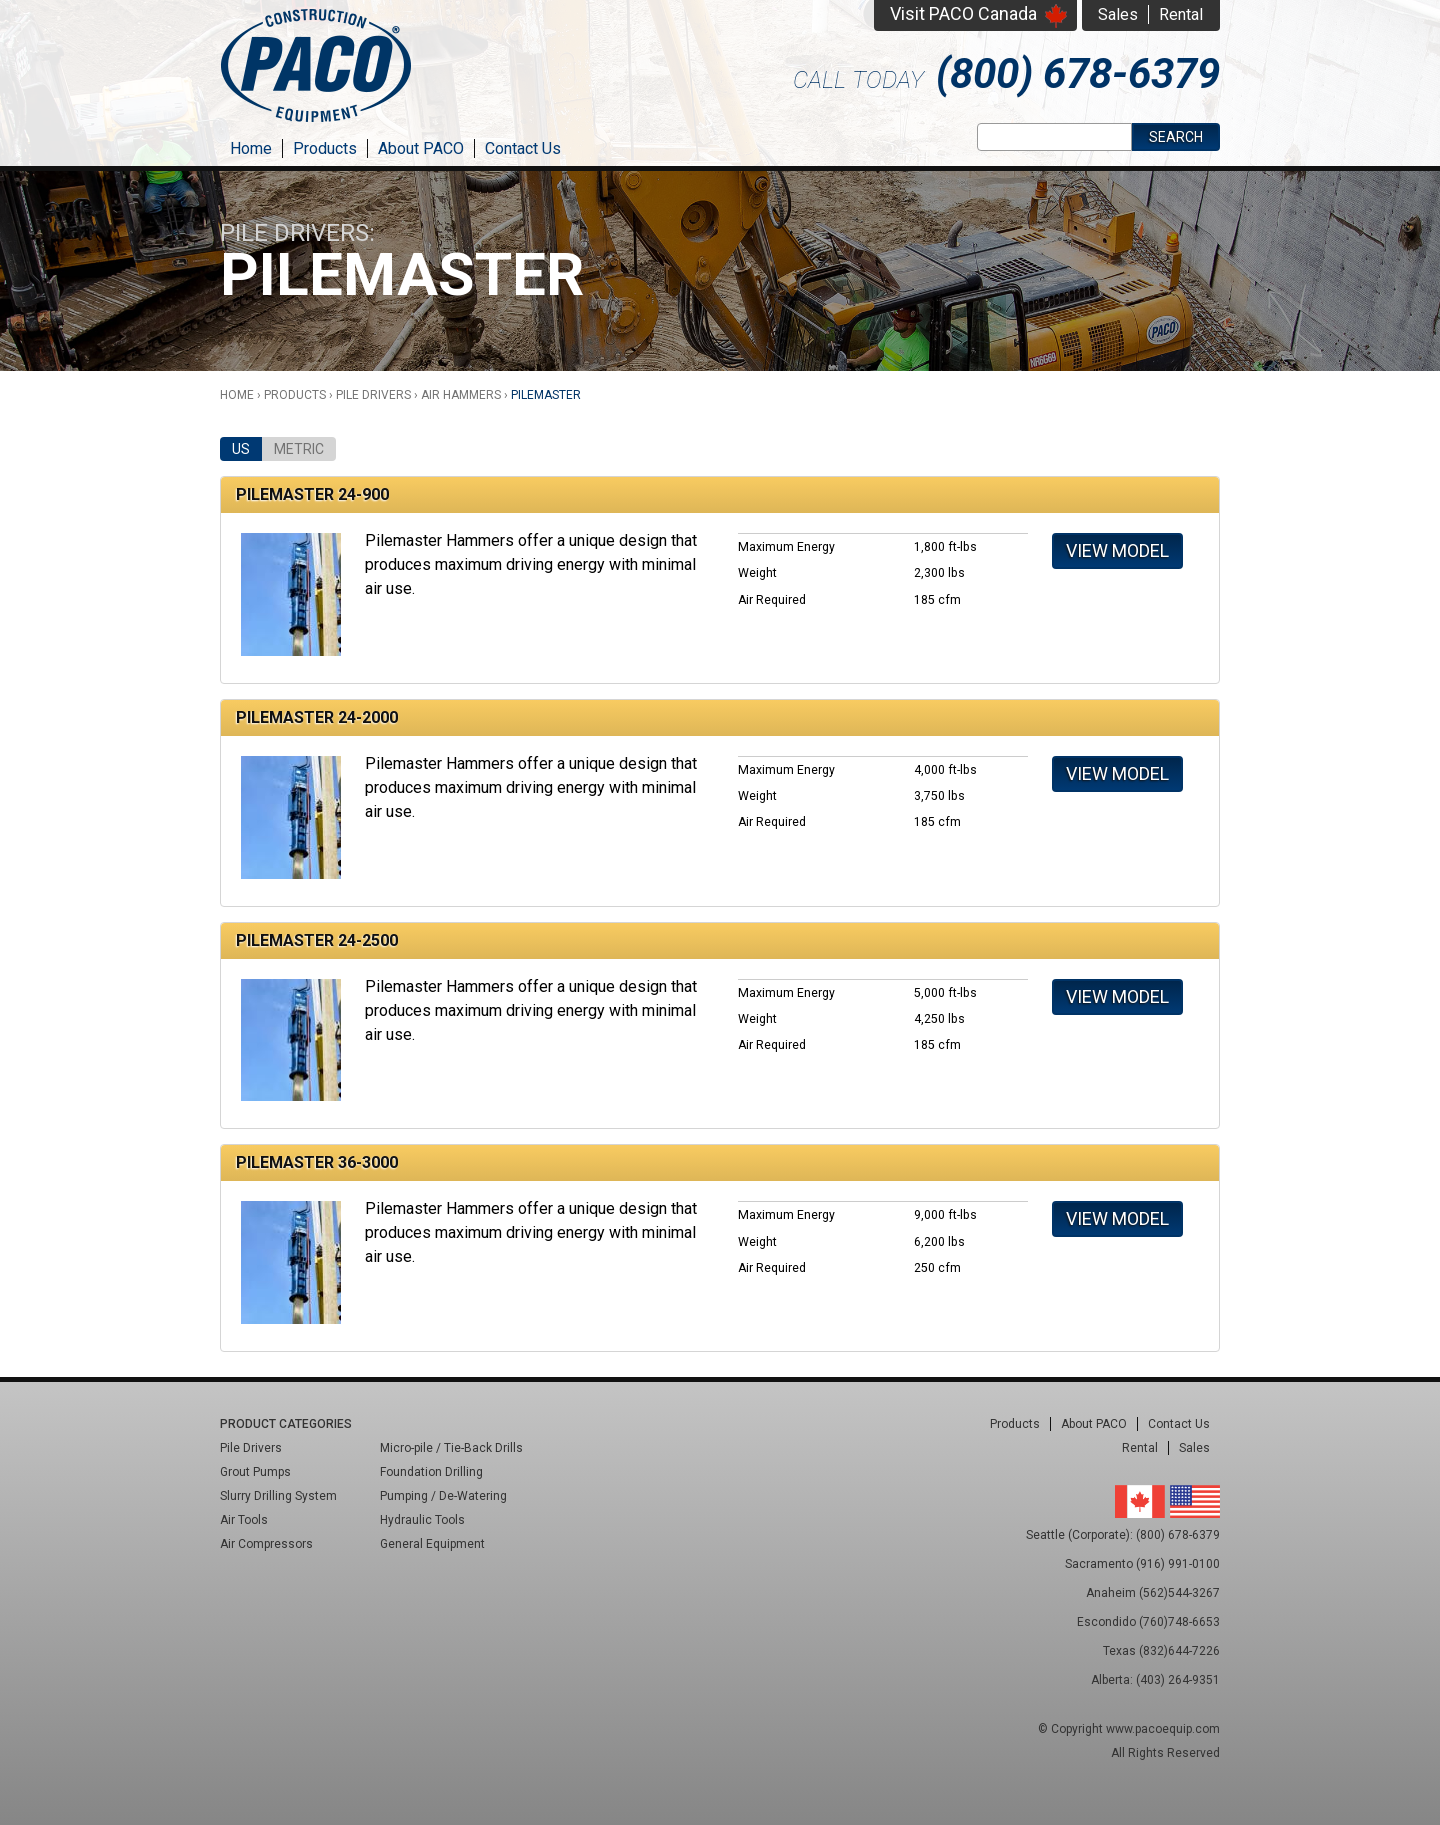 This screenshot has height=1825, width=1440. What do you see at coordinates (317, 940) in the screenshot?
I see `Pilemaster 24-2500` at bounding box center [317, 940].